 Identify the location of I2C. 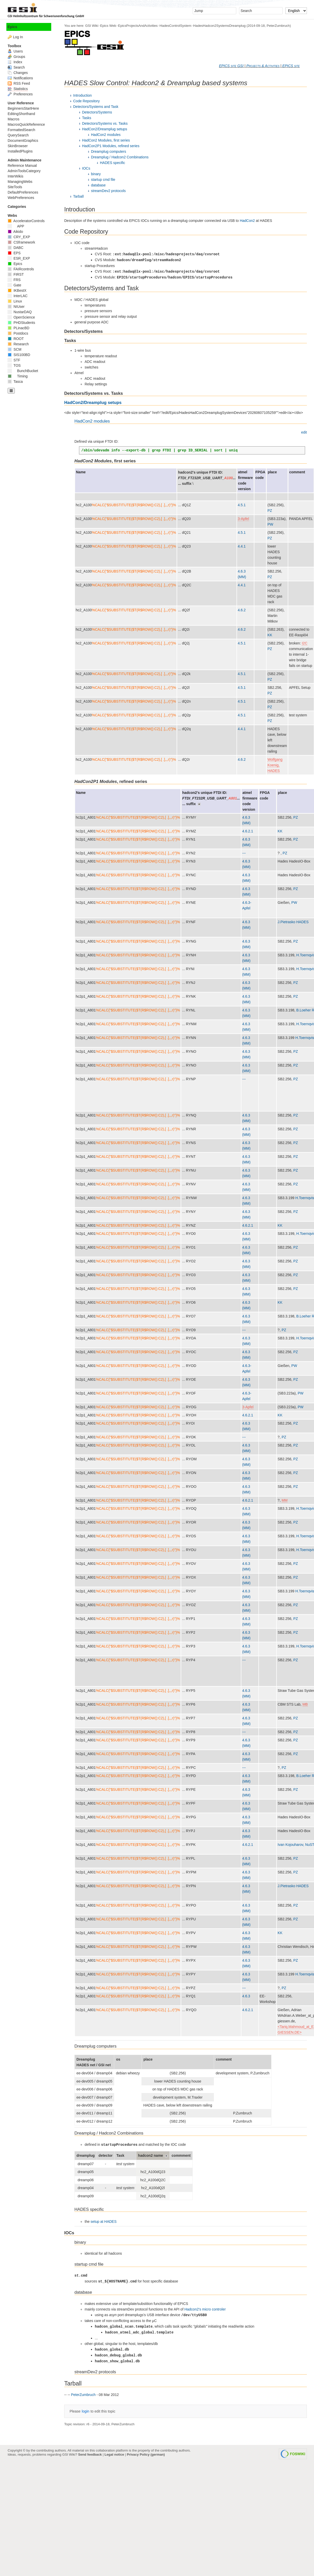
(304, 643).